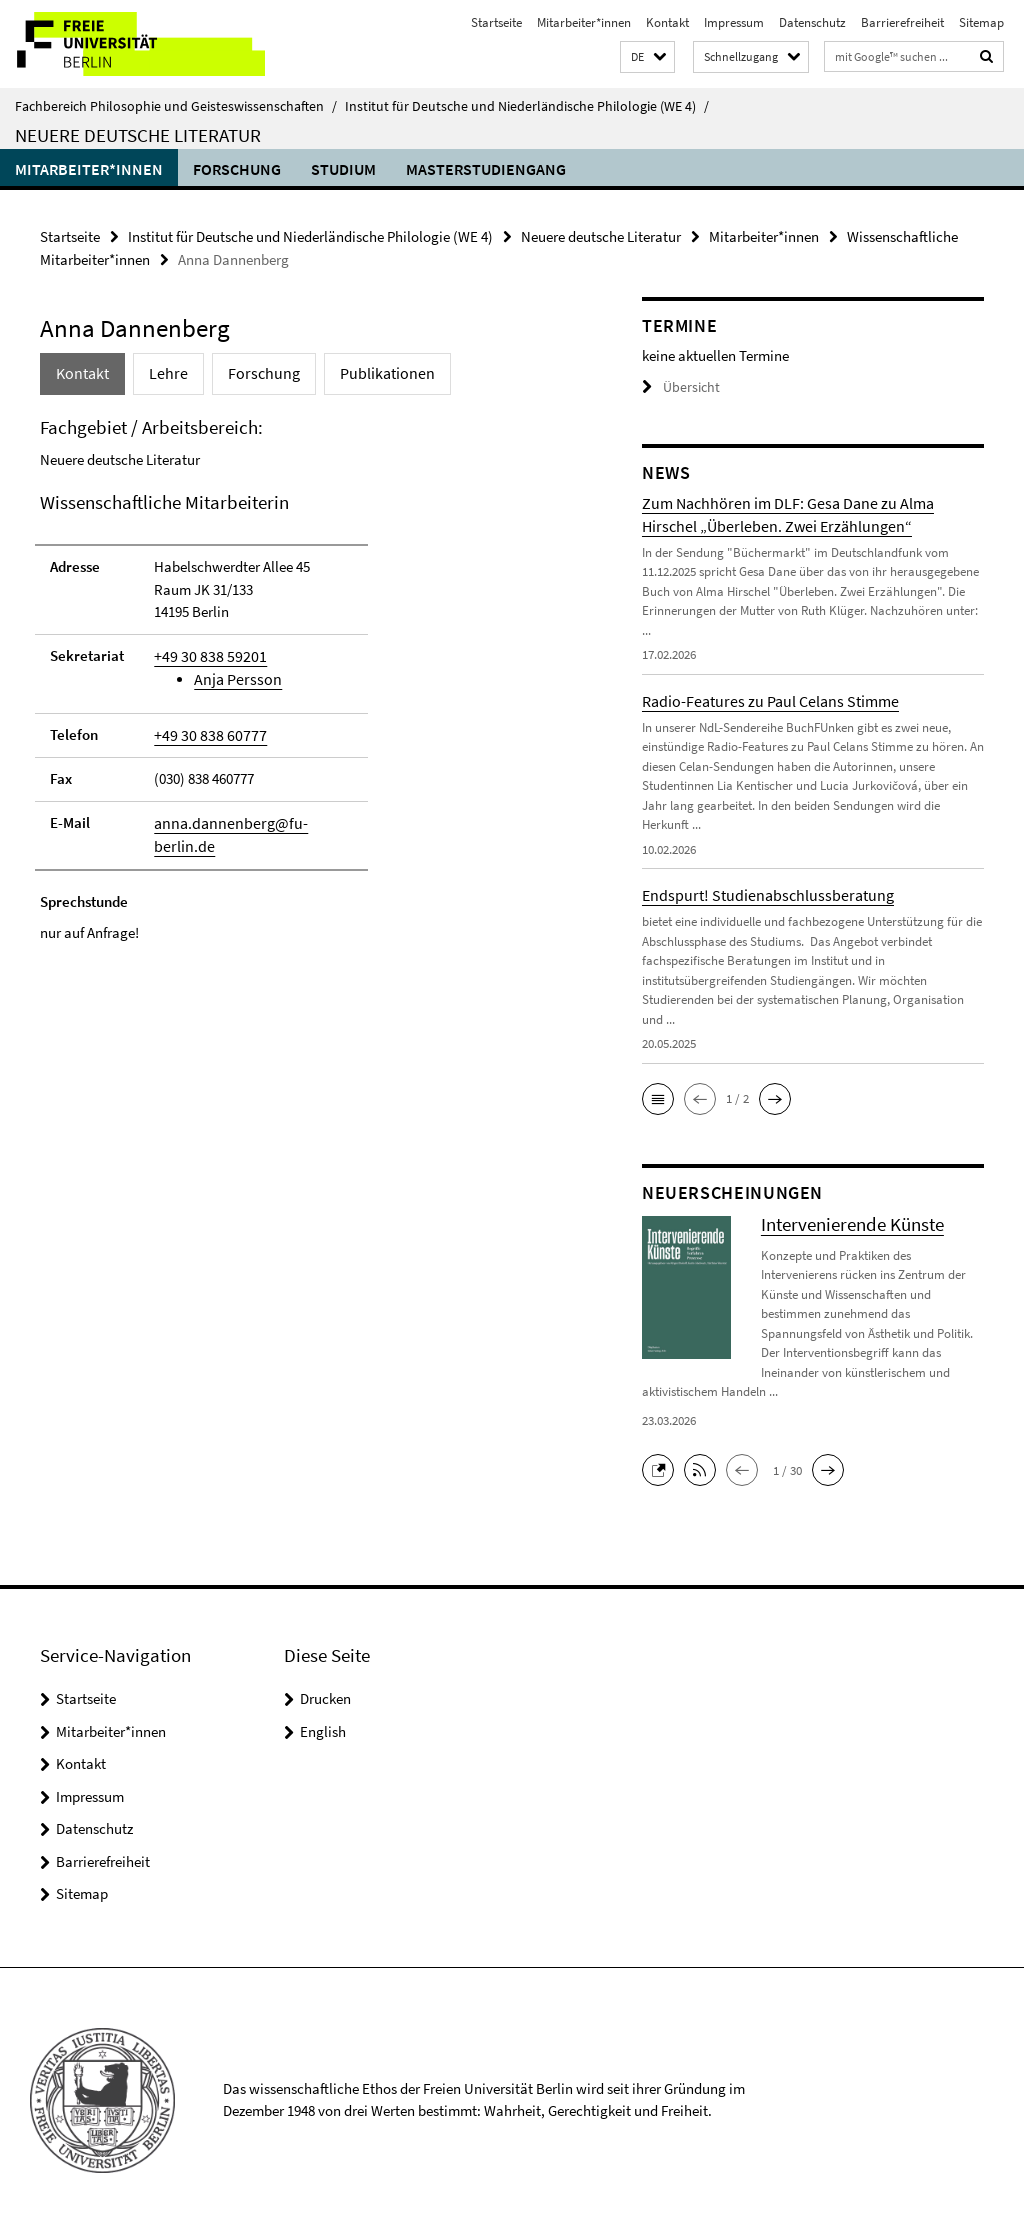  I want to click on Sitemap, so click(981, 22).